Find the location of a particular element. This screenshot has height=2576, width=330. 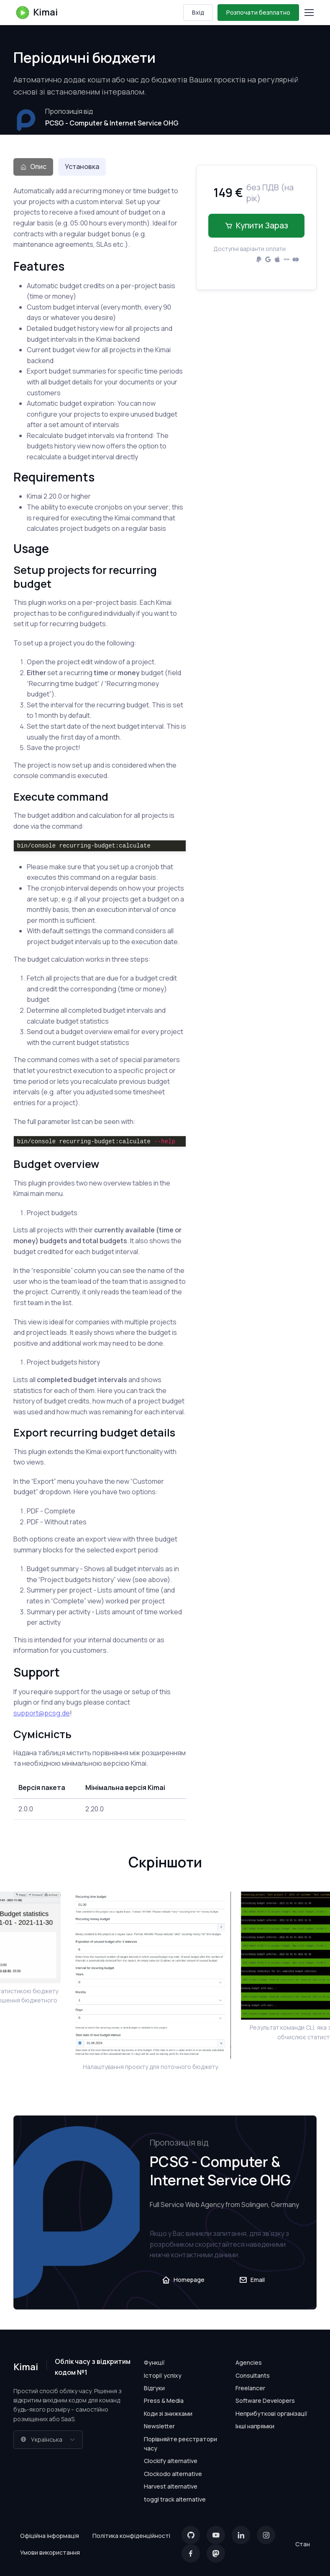

support@pcsg.de is located at coordinates (41, 1713).